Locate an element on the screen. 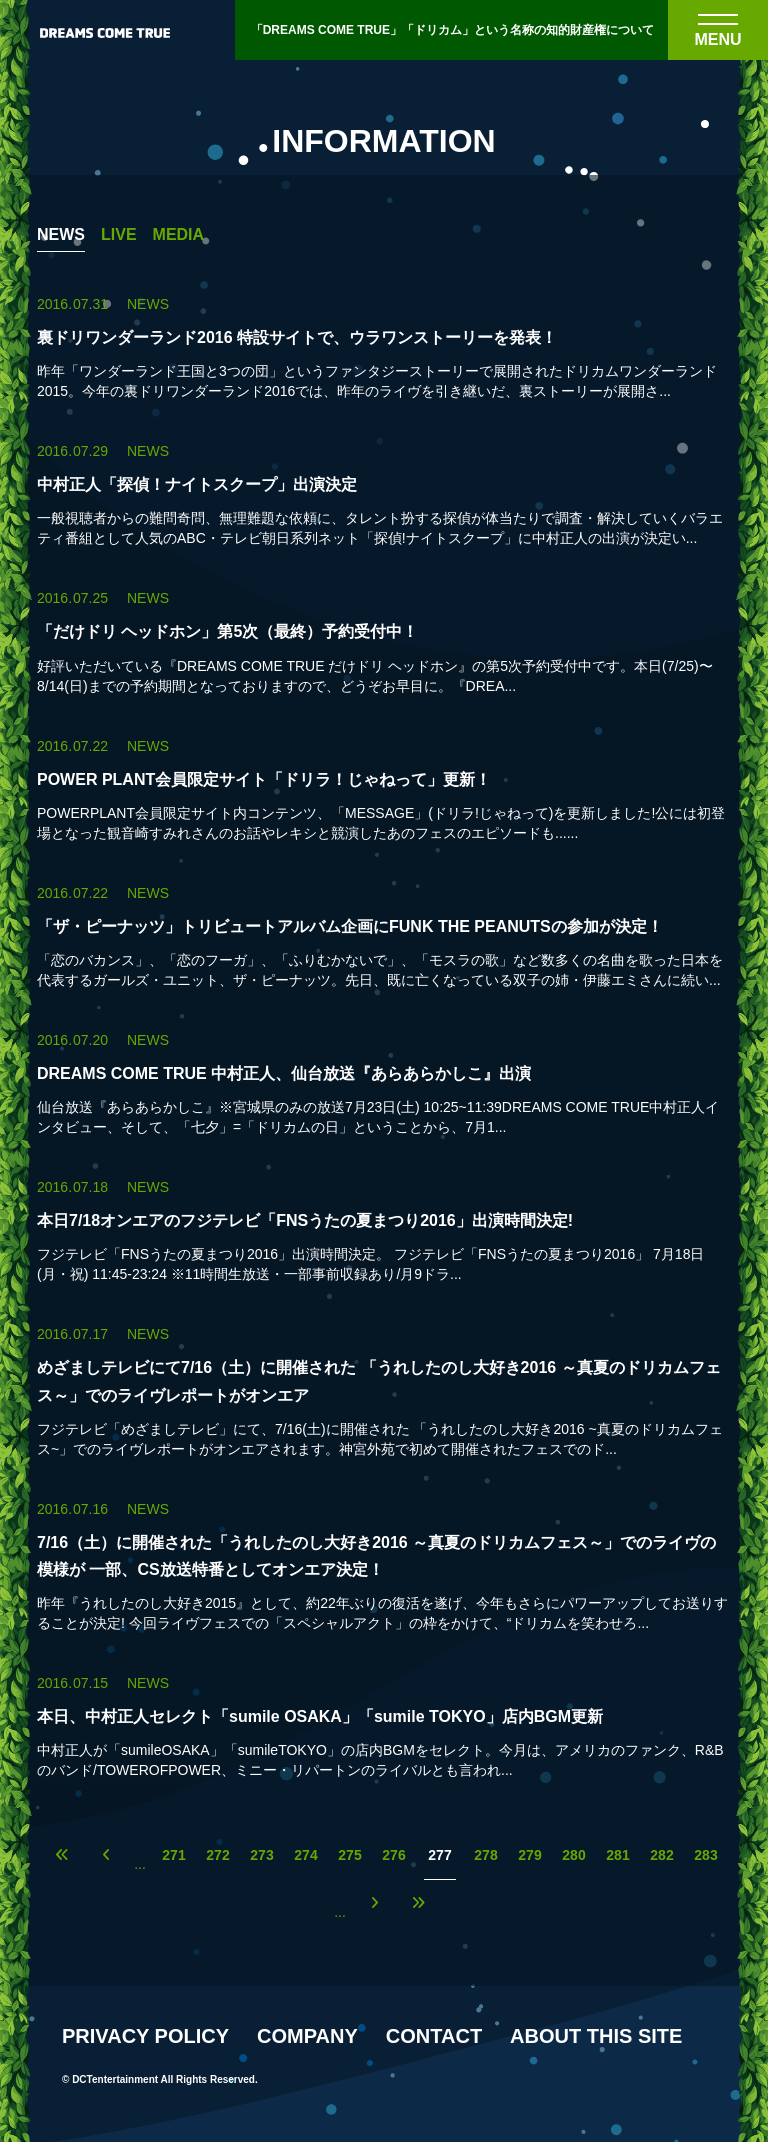 The image size is (768, 2142). [本日7/18オンエアのフジテレビ「FNSうたの夏まつり2016」出演時間決定!の詳細を見る] is located at coordinates (384, 1230).